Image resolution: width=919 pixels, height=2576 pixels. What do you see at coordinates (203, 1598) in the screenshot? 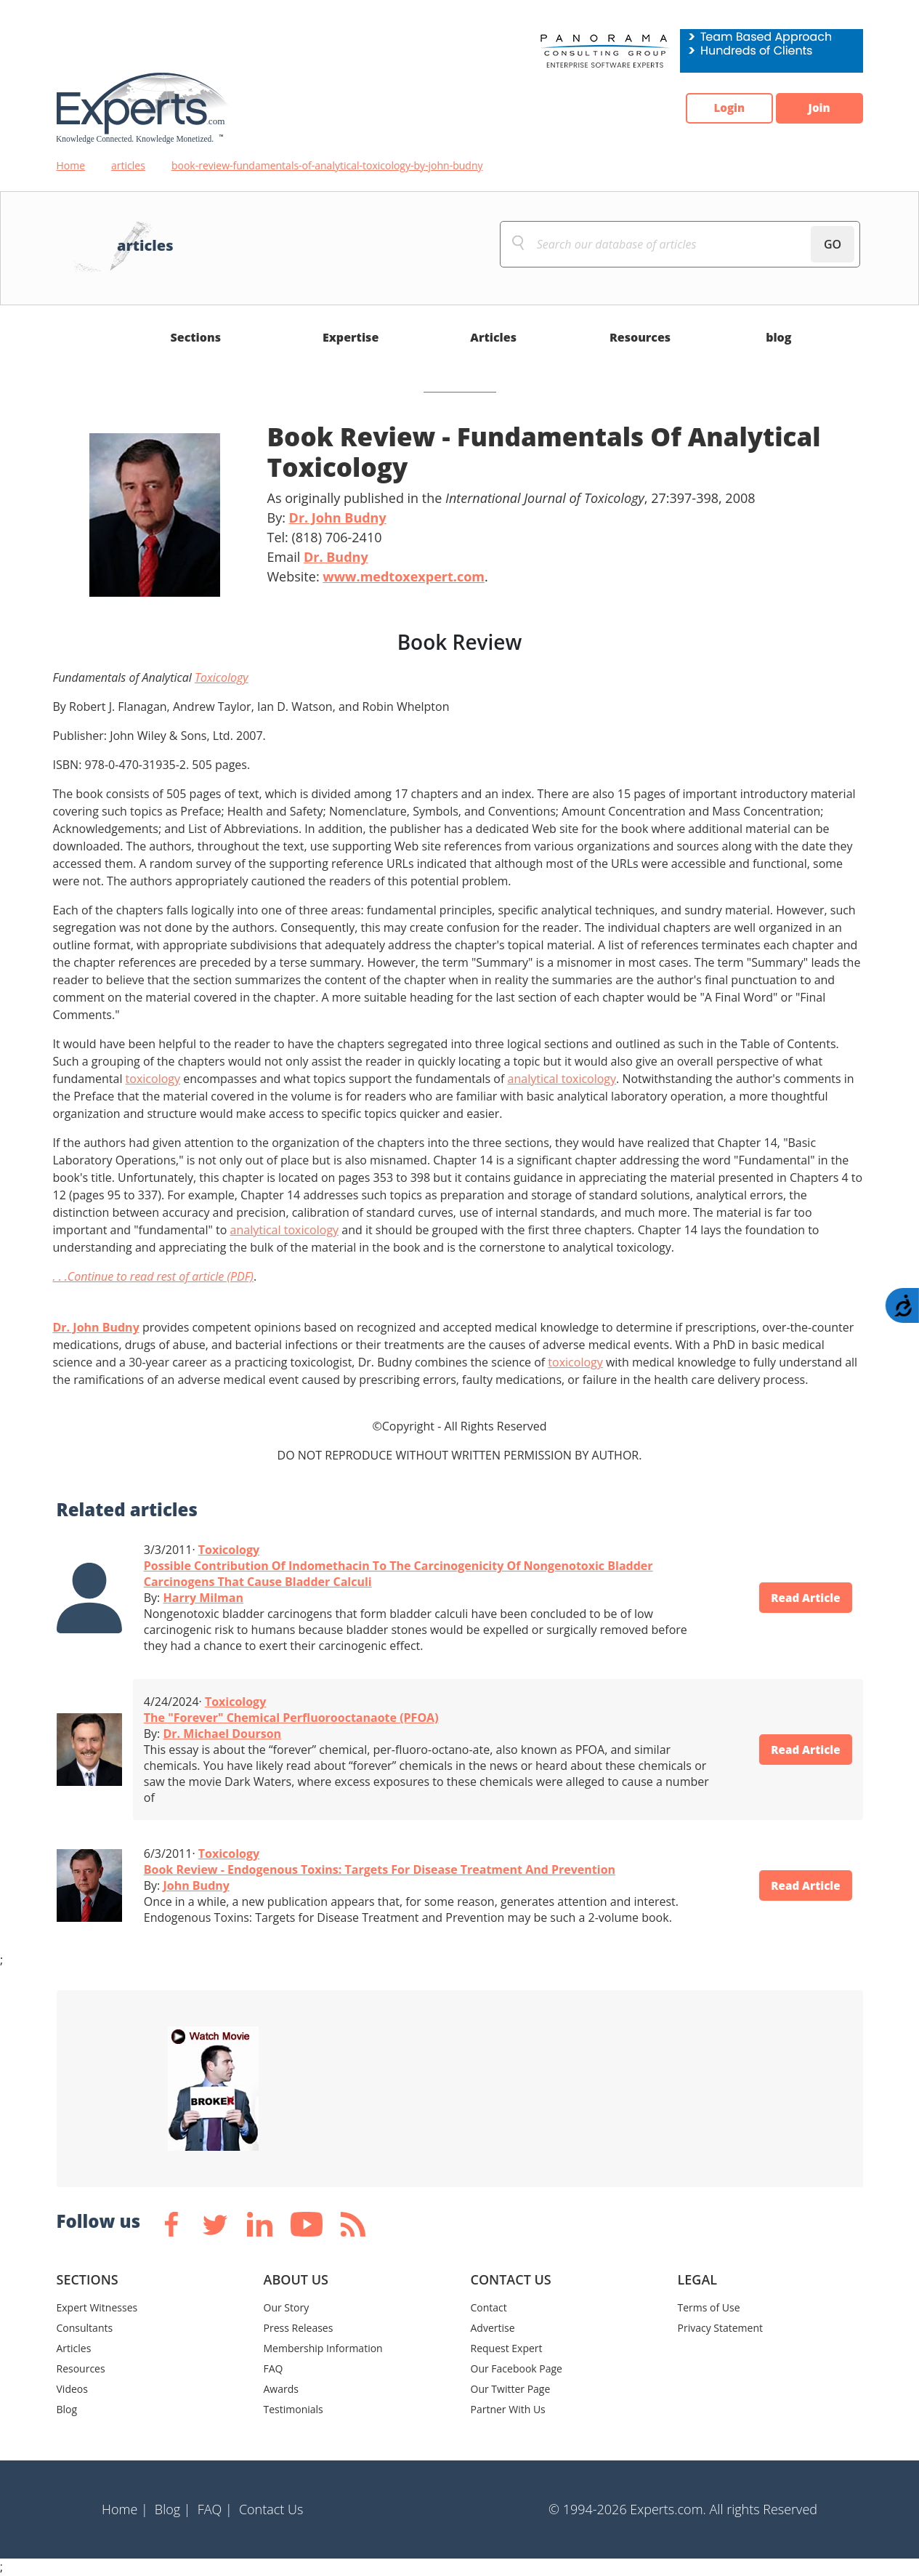
I see `Harry Milman` at bounding box center [203, 1598].